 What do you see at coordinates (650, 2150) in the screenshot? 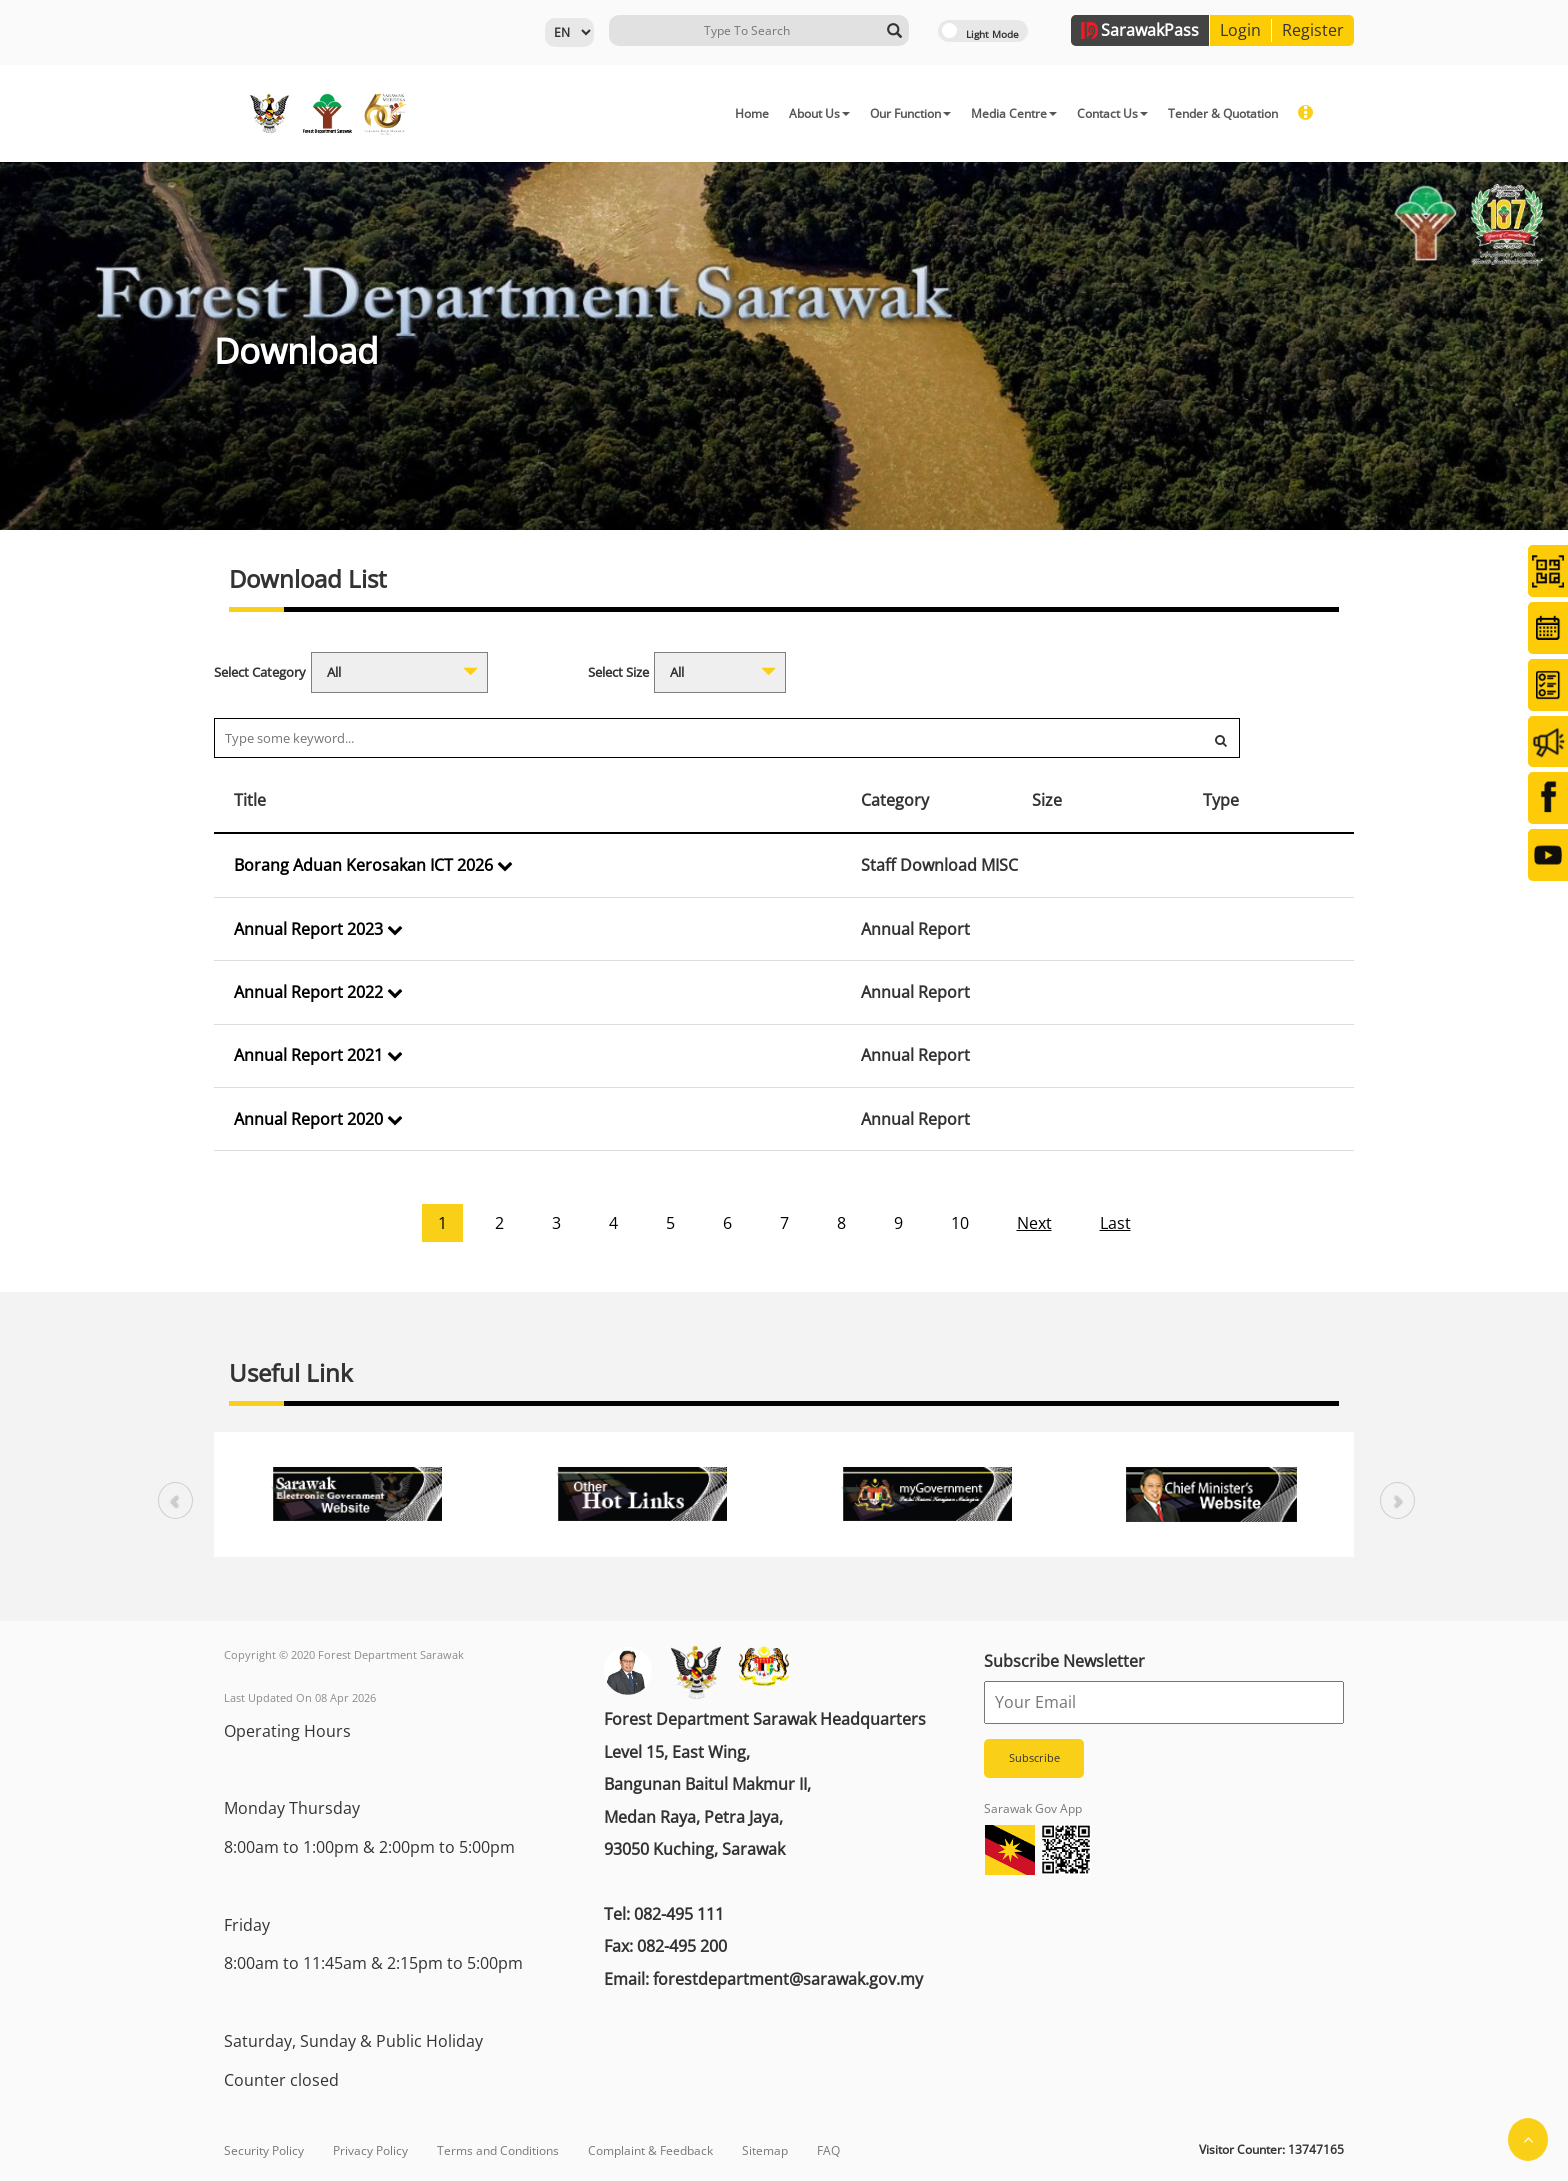
I see `Complaint & Feedback` at bounding box center [650, 2150].